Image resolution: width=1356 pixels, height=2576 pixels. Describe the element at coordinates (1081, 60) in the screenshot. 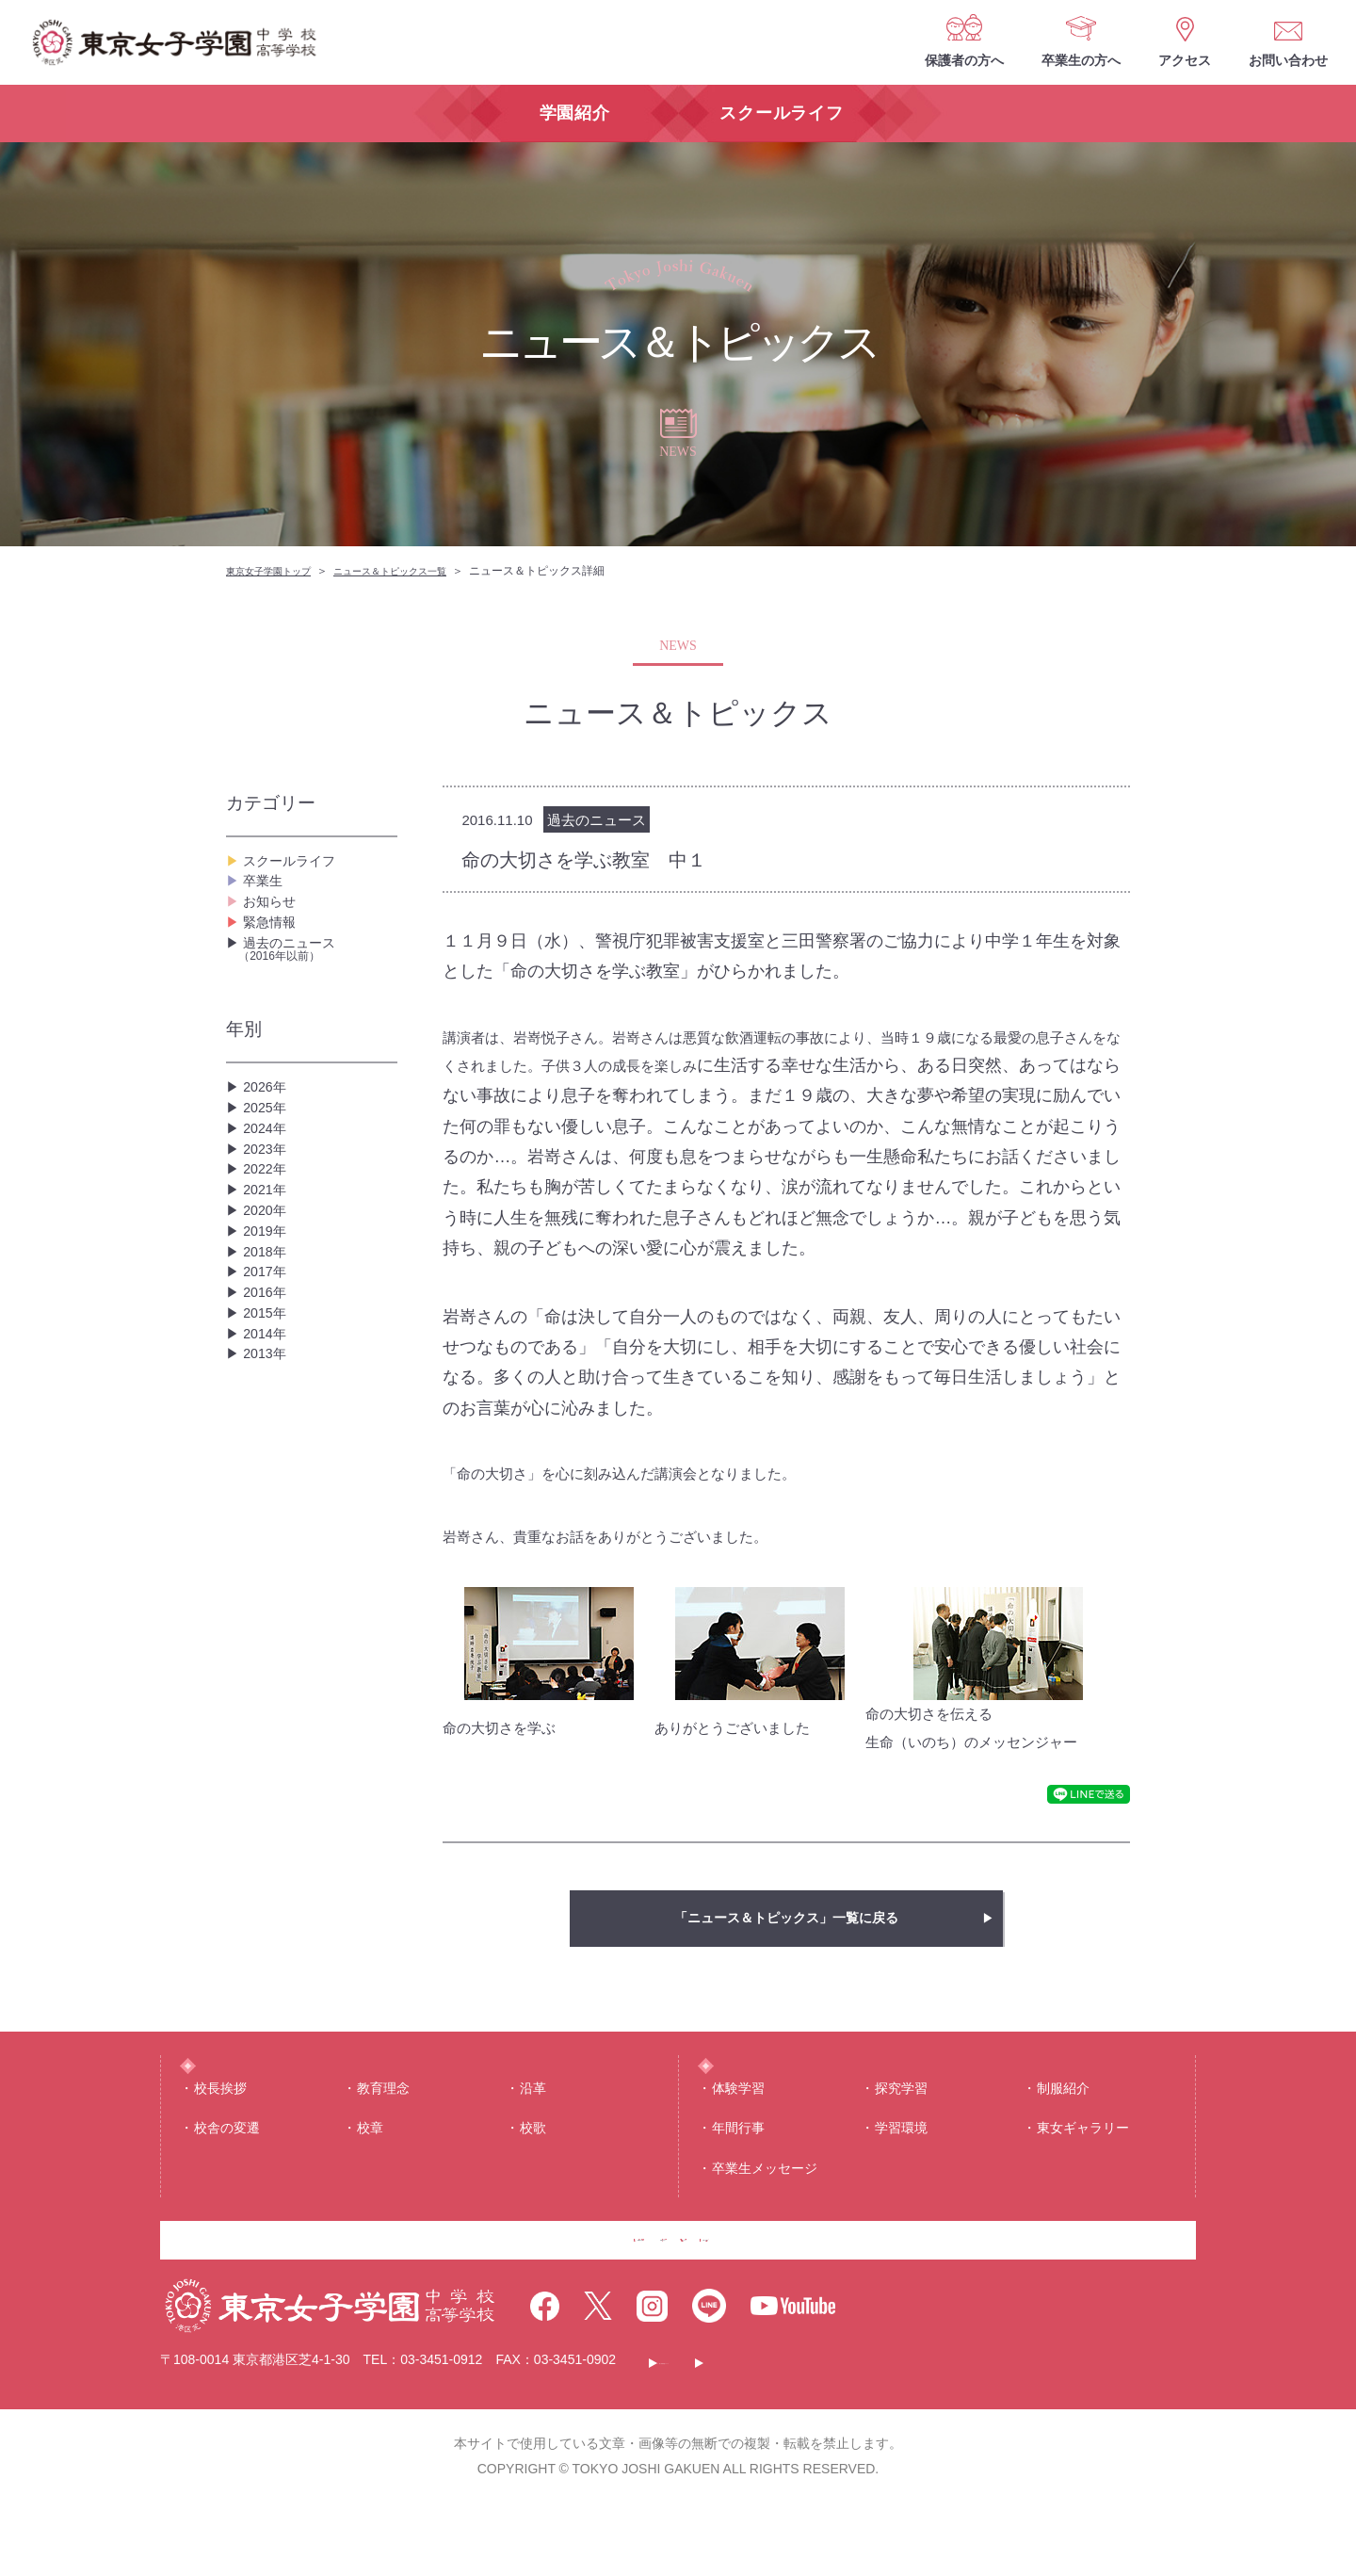

I see `卒業生の方へ` at that location.